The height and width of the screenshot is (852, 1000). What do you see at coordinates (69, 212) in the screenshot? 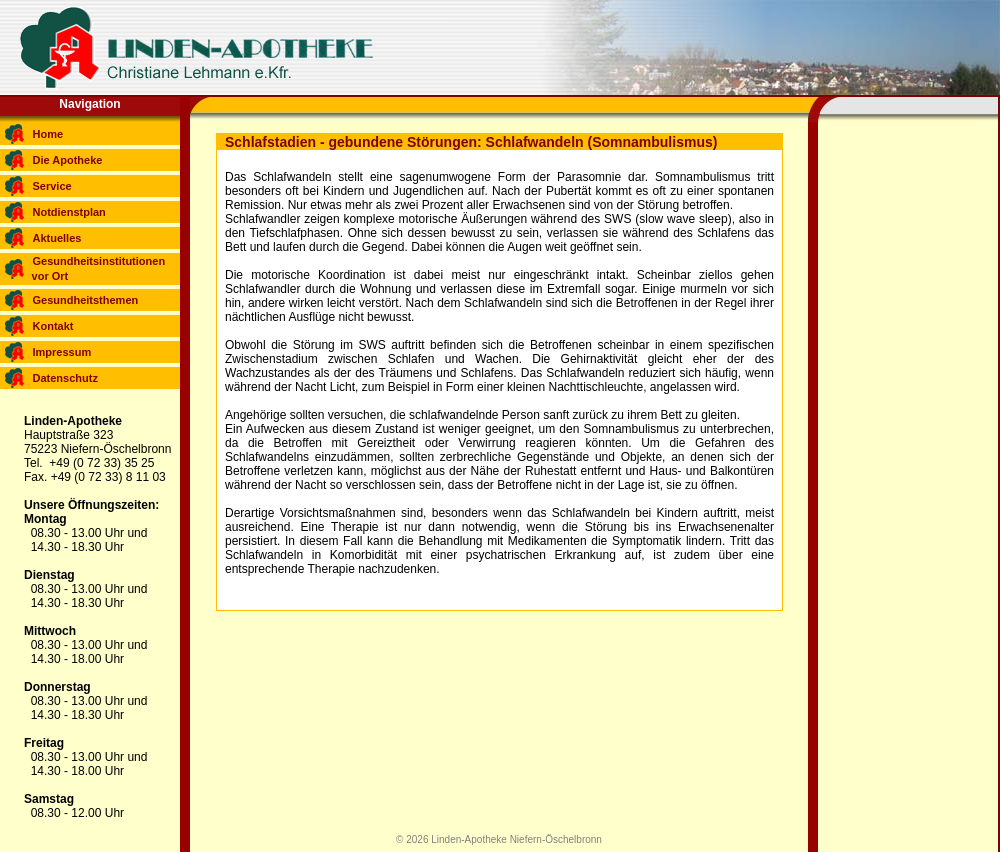
I see `Notdienstplan` at bounding box center [69, 212].